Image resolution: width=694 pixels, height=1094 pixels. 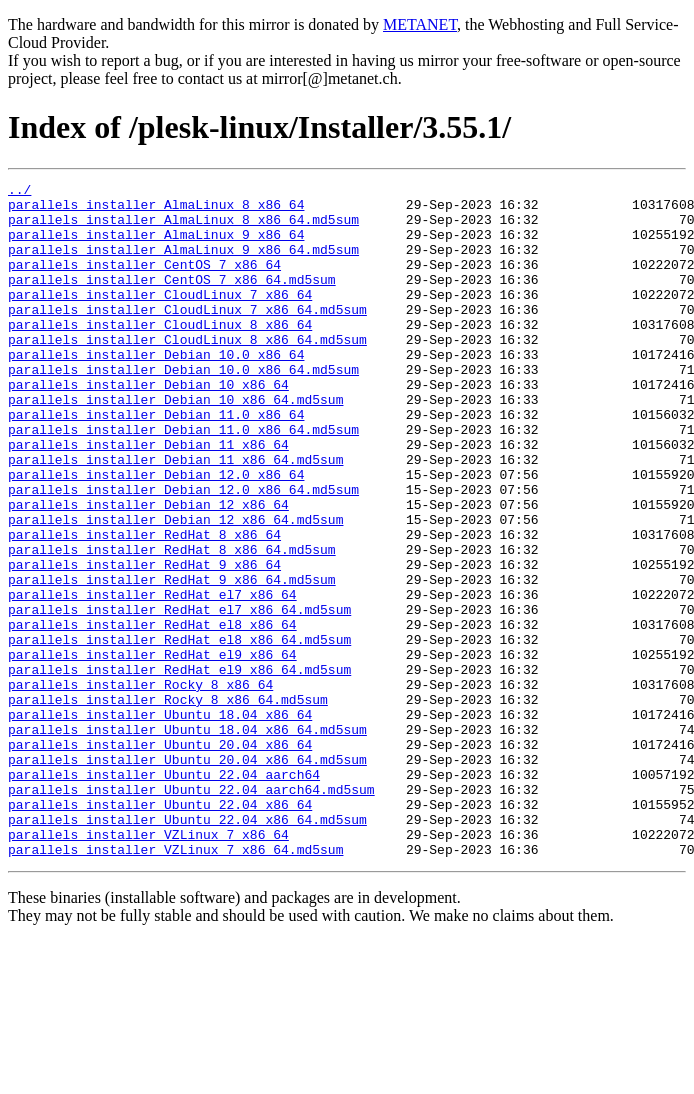 I want to click on parallels_installer_Ubuntu_22.04_aarch64.md5sum, so click(x=191, y=912).